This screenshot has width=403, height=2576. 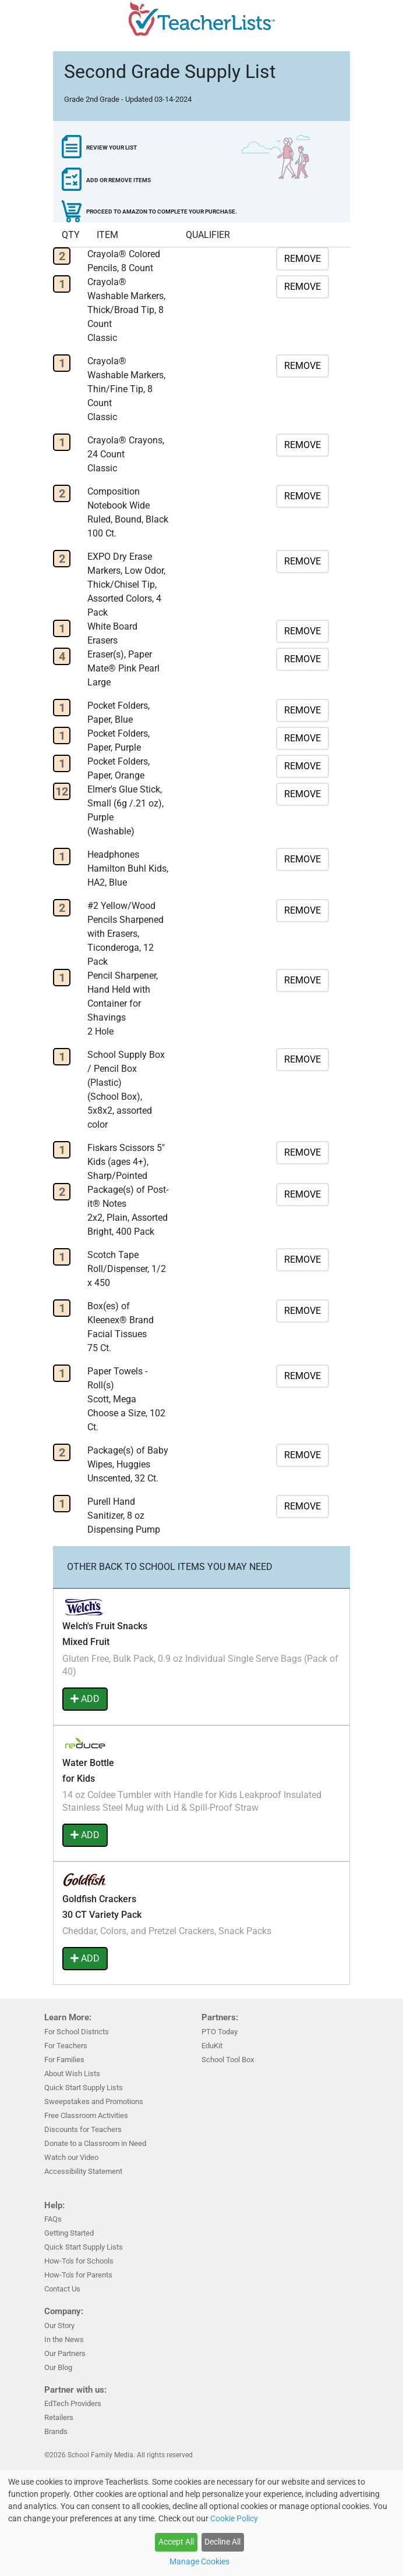 What do you see at coordinates (95, 2143) in the screenshot?
I see `Donate to a Classroom in Need` at bounding box center [95, 2143].